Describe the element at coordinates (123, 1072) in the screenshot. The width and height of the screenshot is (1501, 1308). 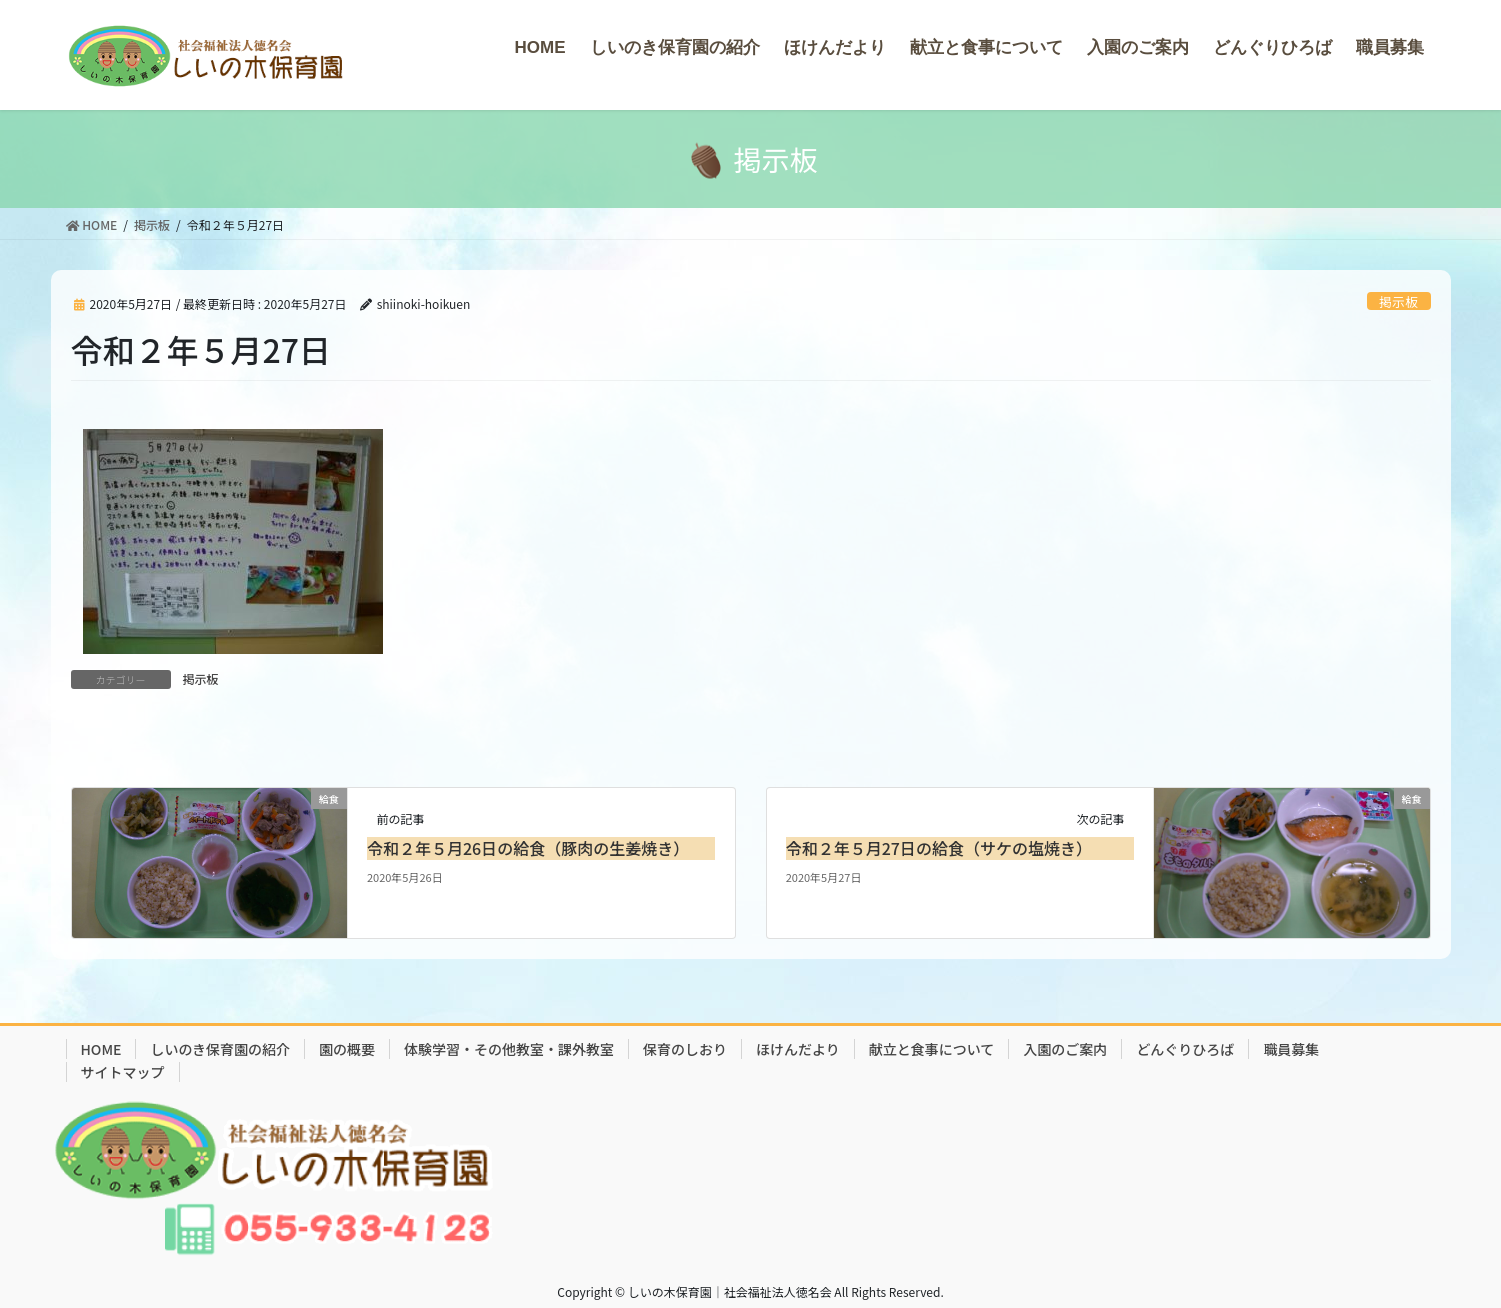
I see `サイトマップ` at that location.